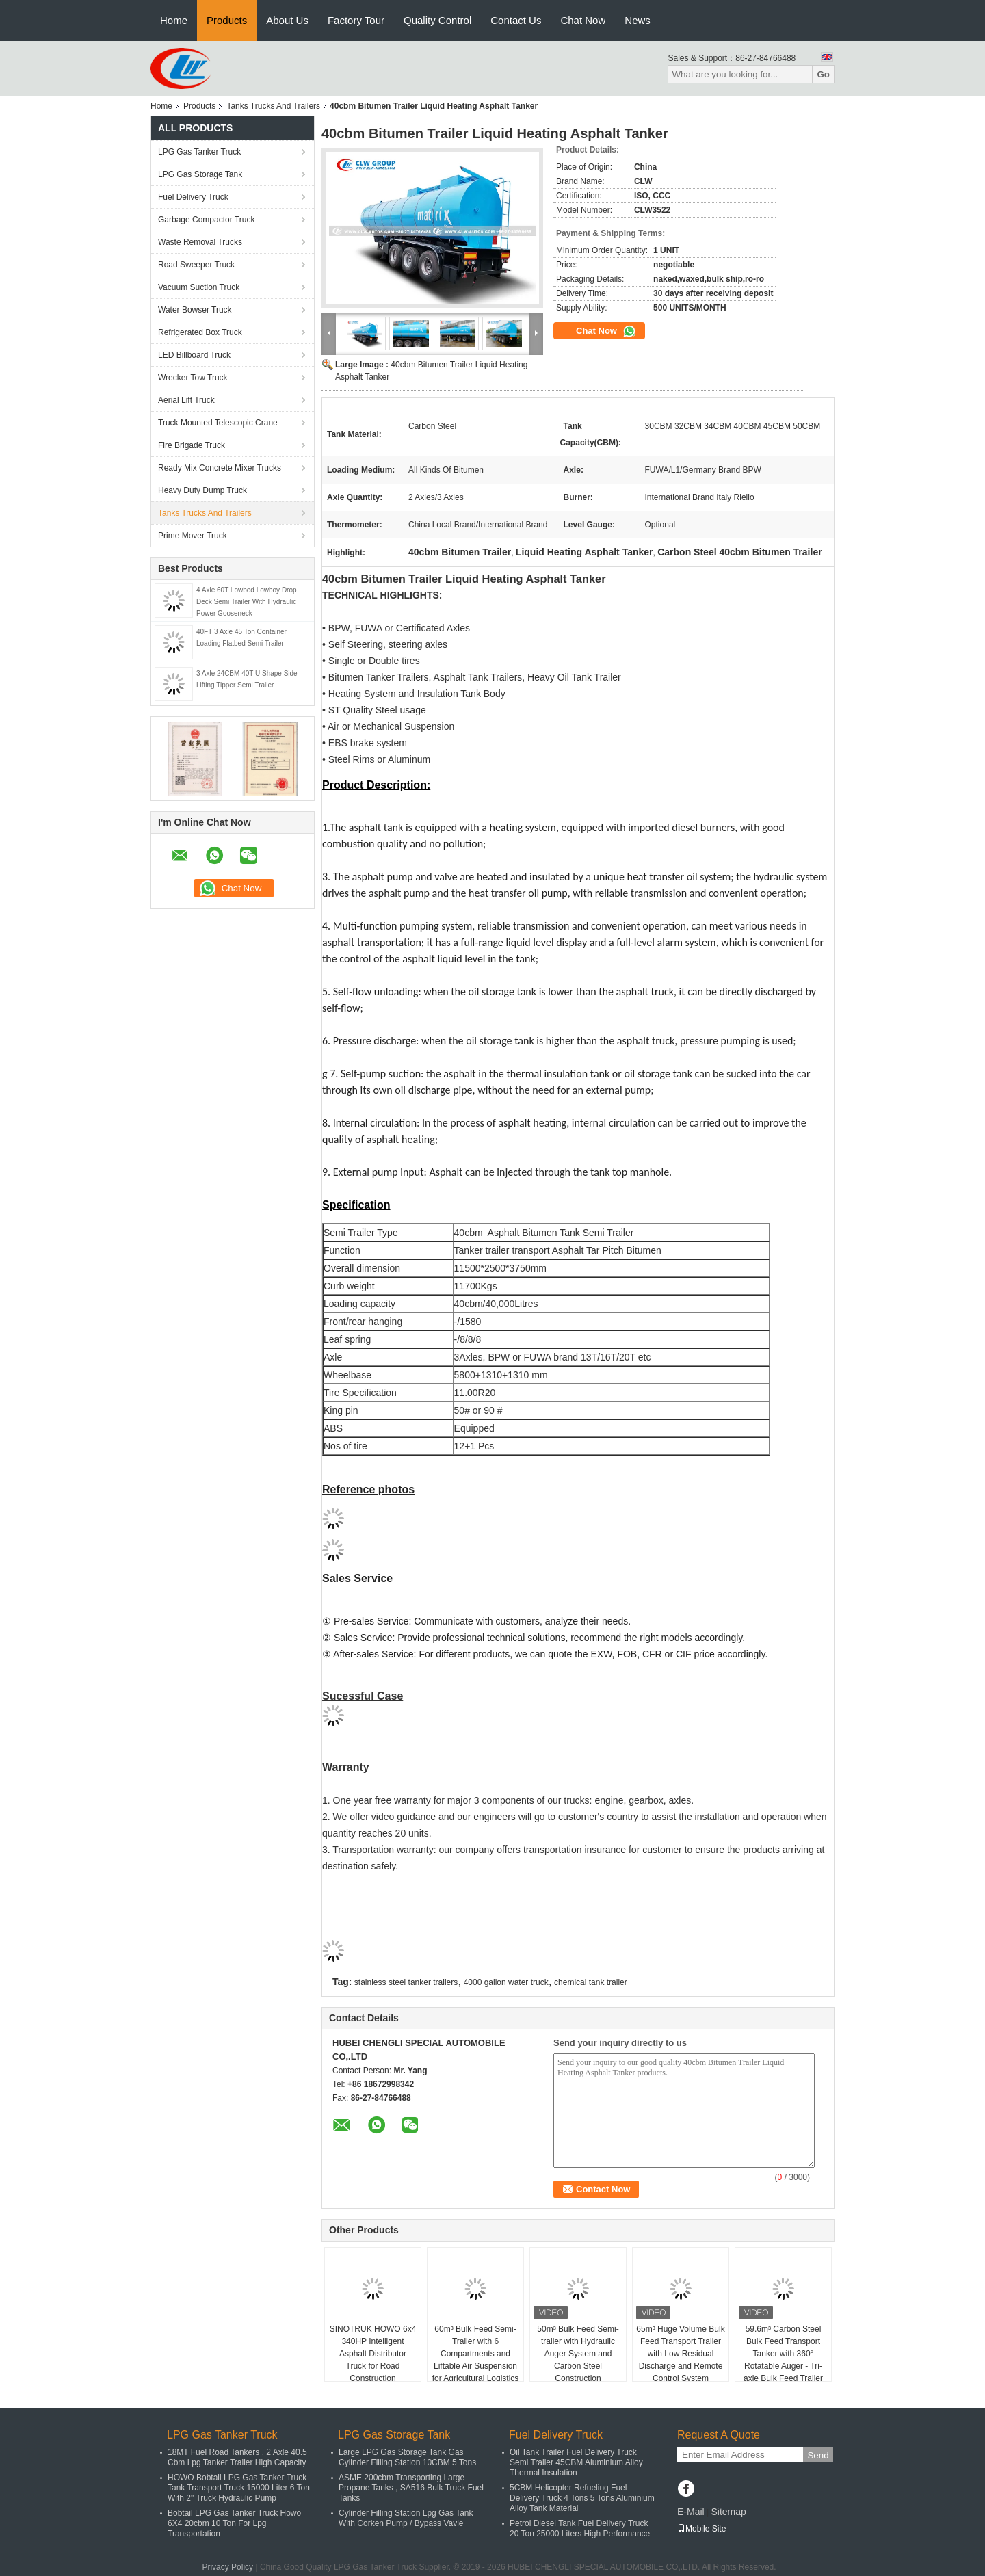 The height and width of the screenshot is (2576, 985). Describe the element at coordinates (192, 535) in the screenshot. I see `Prime Mover Truck` at that location.